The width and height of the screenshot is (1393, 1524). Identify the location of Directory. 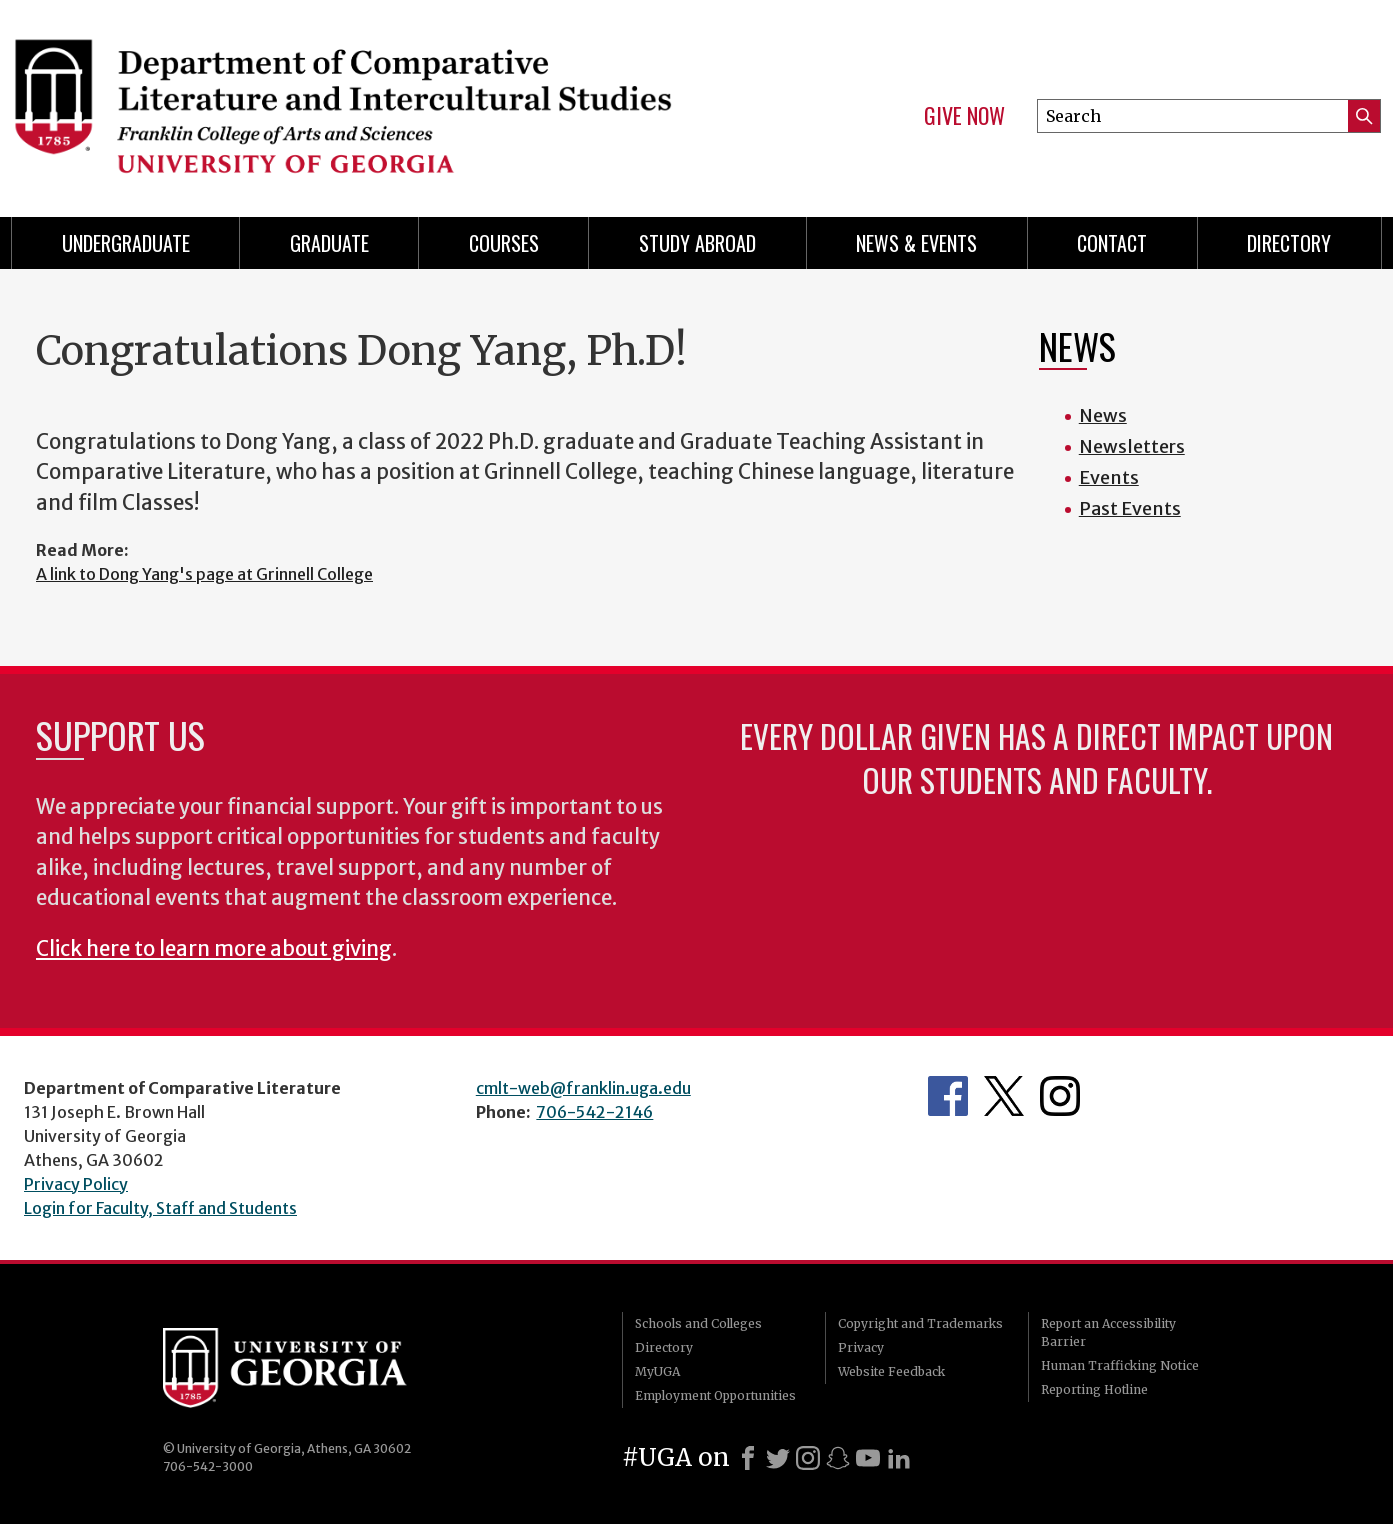
(1289, 243).